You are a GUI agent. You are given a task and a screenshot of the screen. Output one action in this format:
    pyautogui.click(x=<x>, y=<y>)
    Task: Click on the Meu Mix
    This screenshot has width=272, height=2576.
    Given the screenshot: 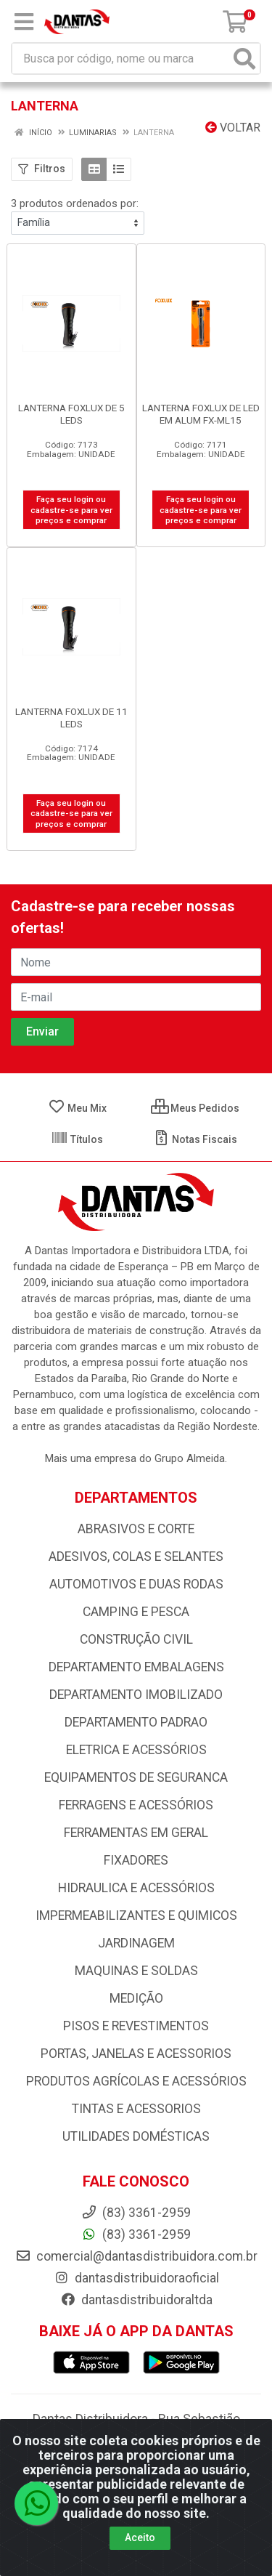 What is the action you would take?
    pyautogui.click(x=77, y=1108)
    